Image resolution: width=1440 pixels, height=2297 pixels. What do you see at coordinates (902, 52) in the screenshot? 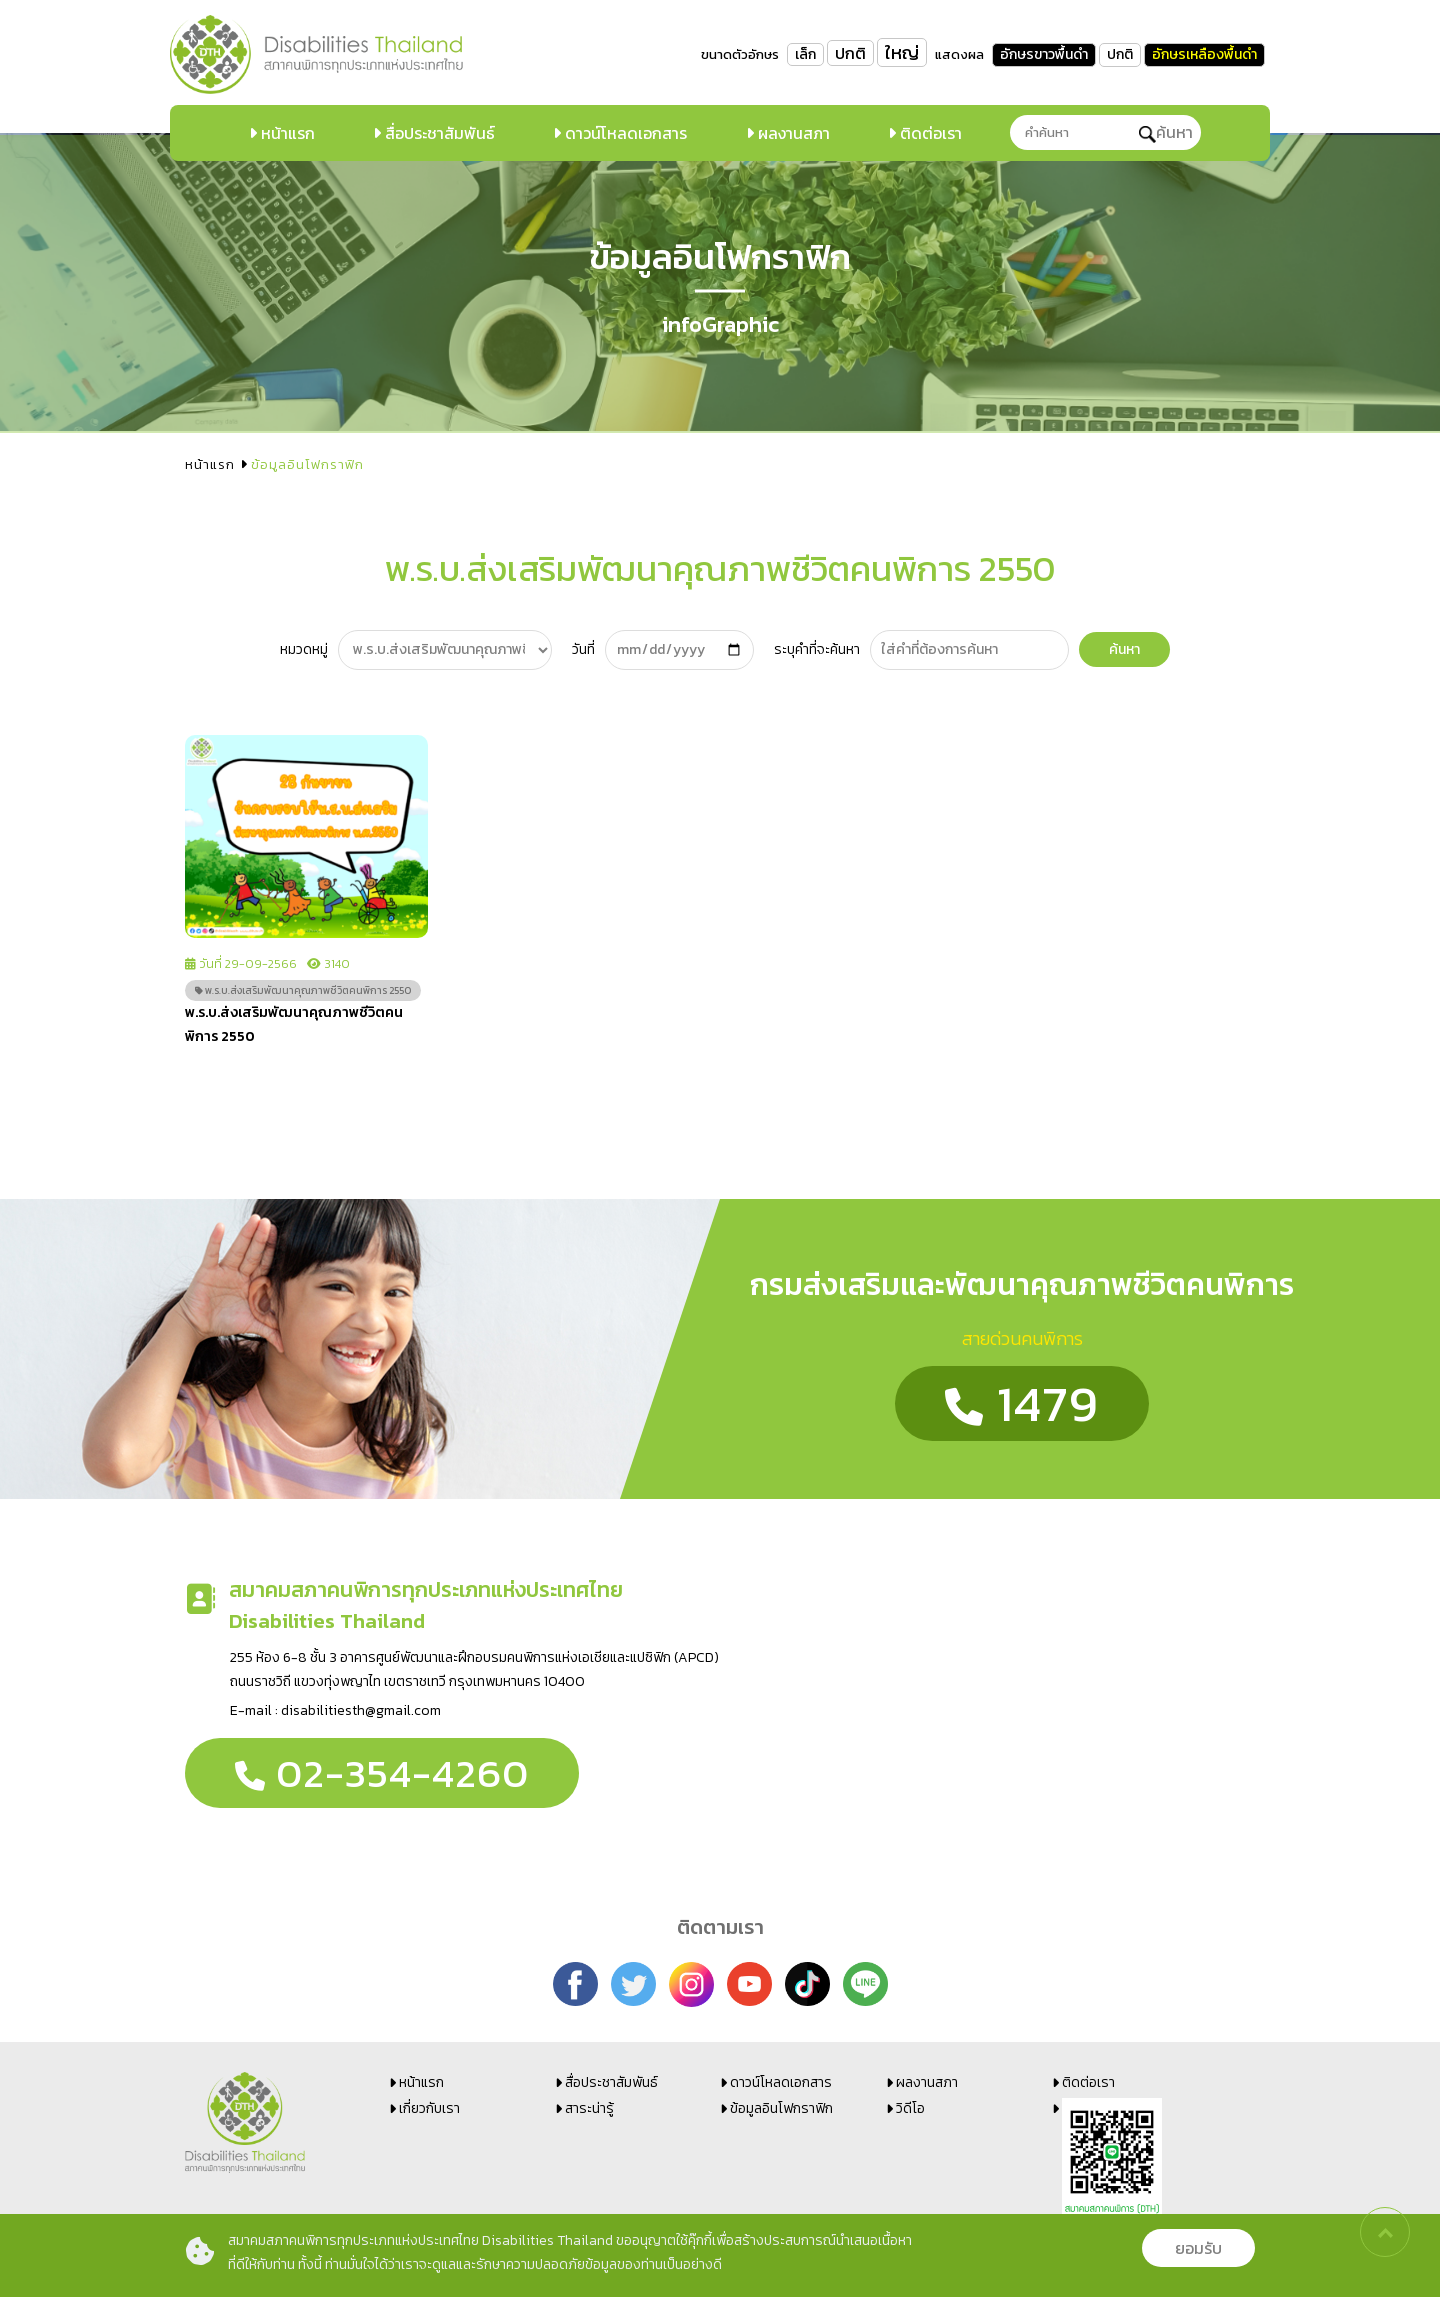
I see `ใหญ่` at bounding box center [902, 52].